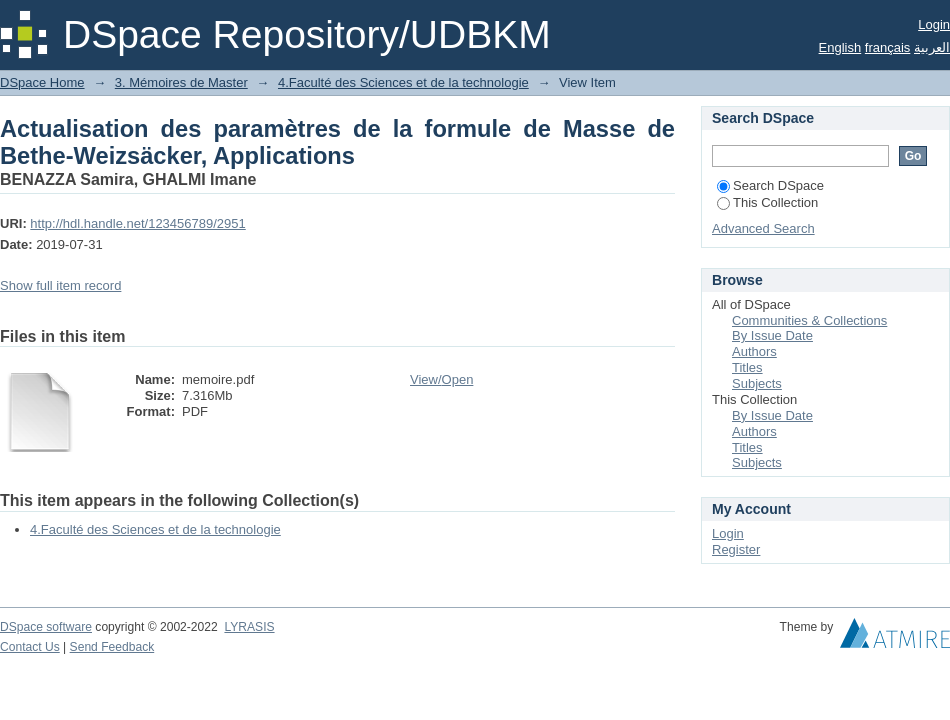 The image size is (950, 720). What do you see at coordinates (441, 379) in the screenshot?
I see `View/Open` at bounding box center [441, 379].